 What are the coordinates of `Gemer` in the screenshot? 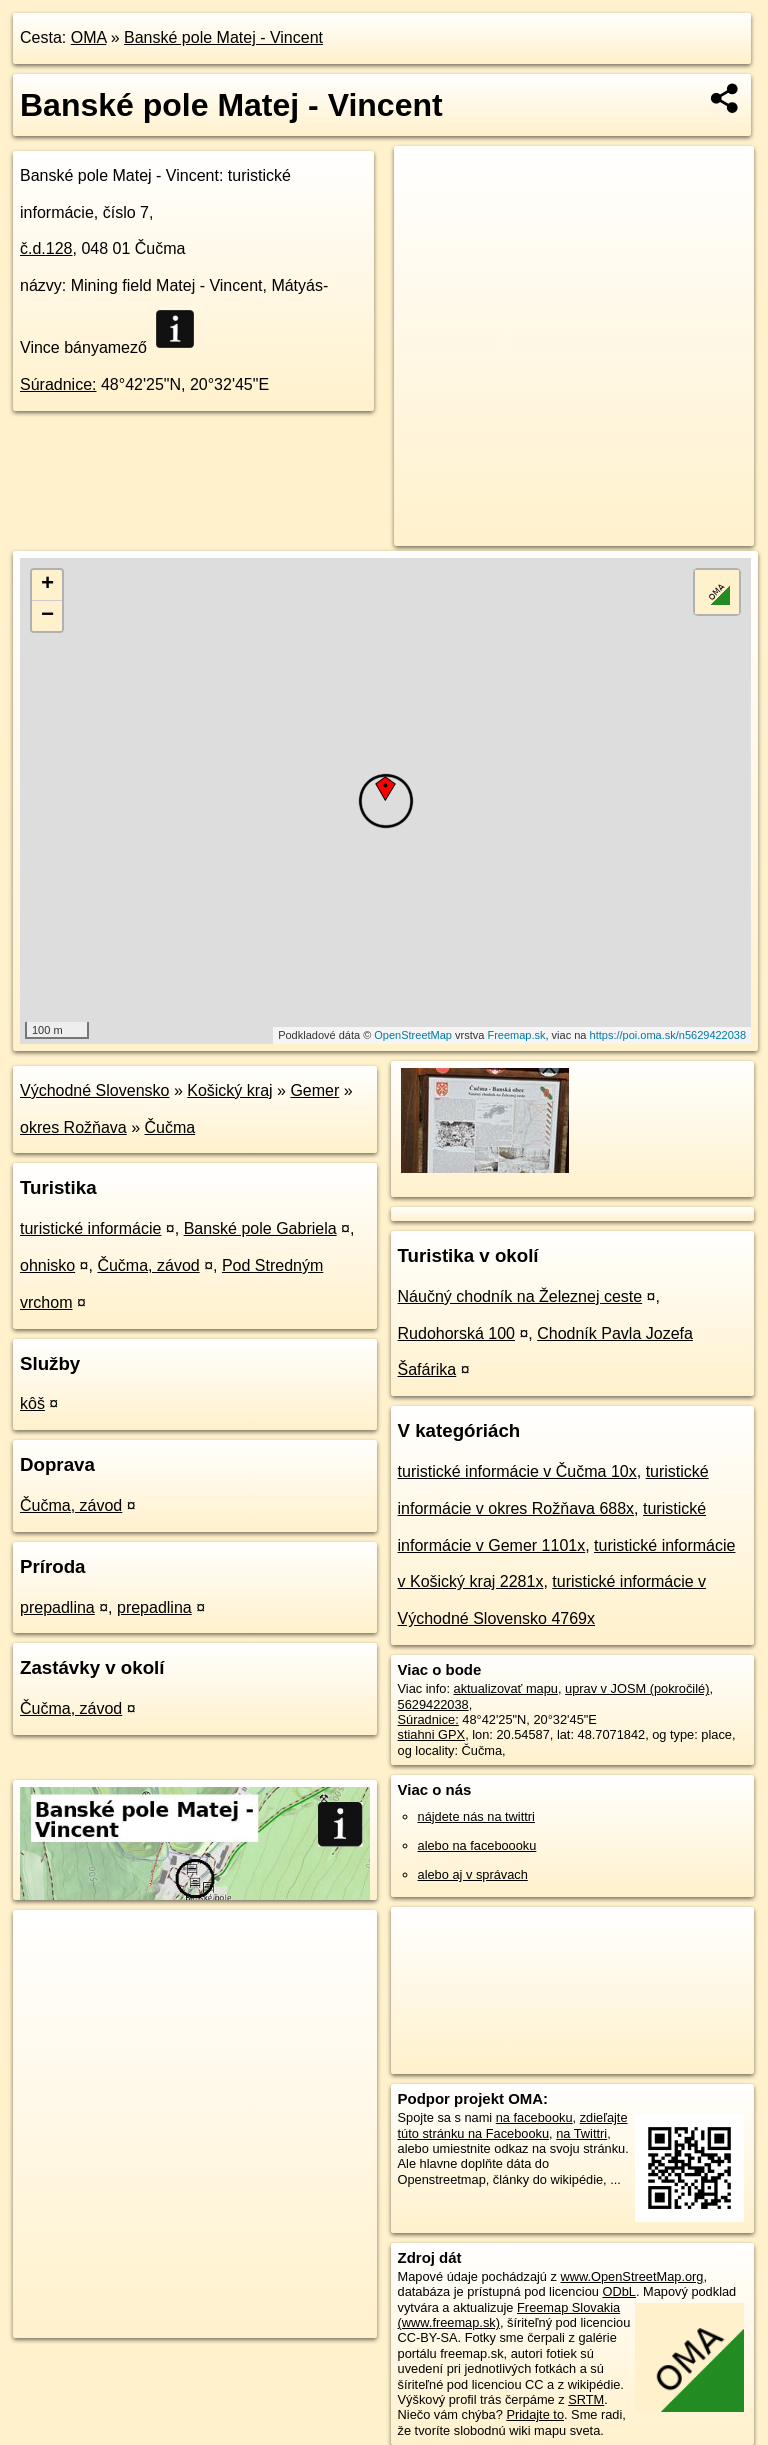 It's located at (314, 1090).